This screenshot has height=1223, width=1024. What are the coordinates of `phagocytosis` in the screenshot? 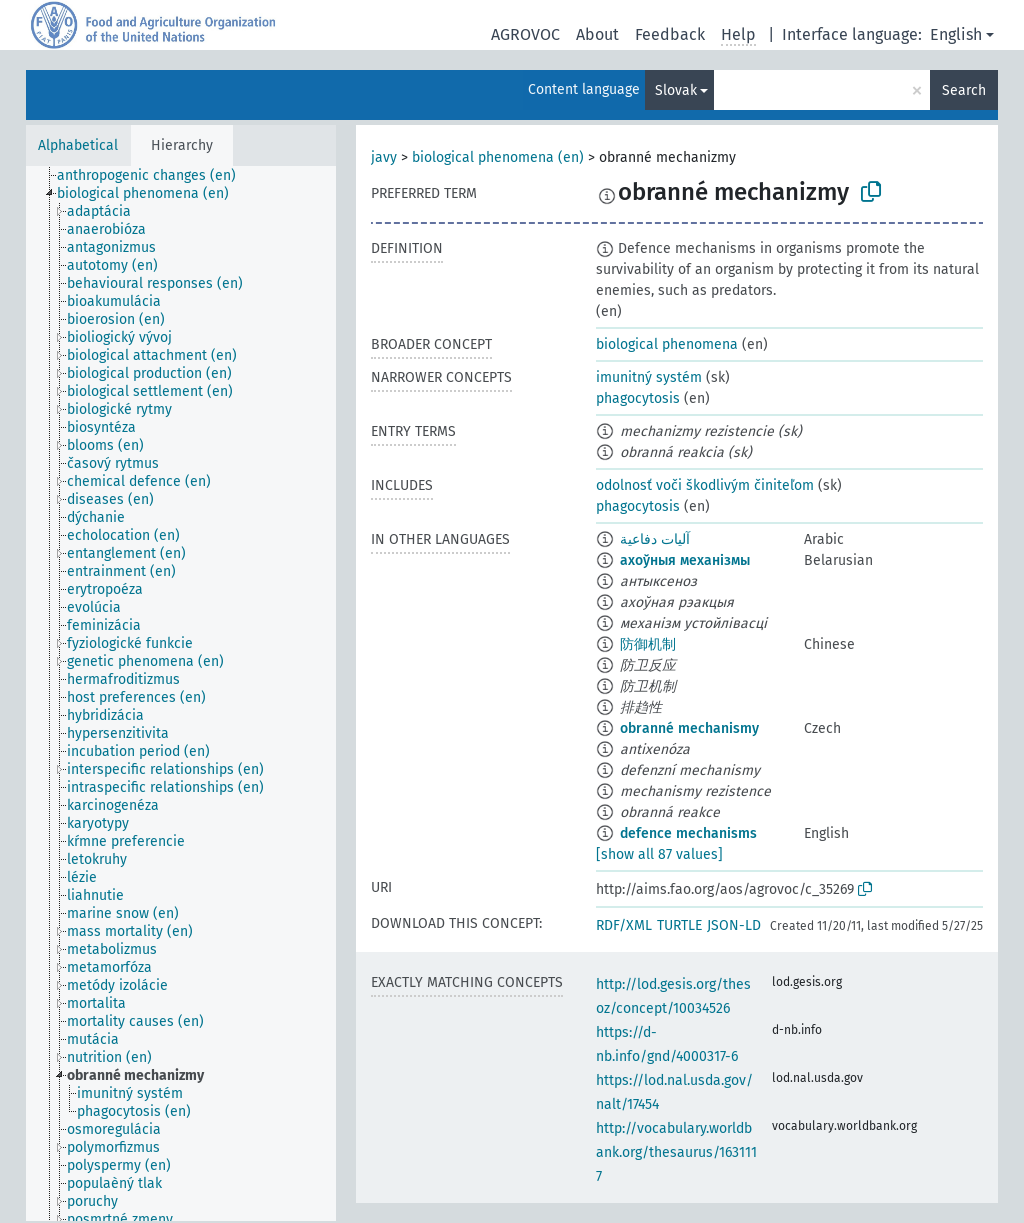 It's located at (638, 398).